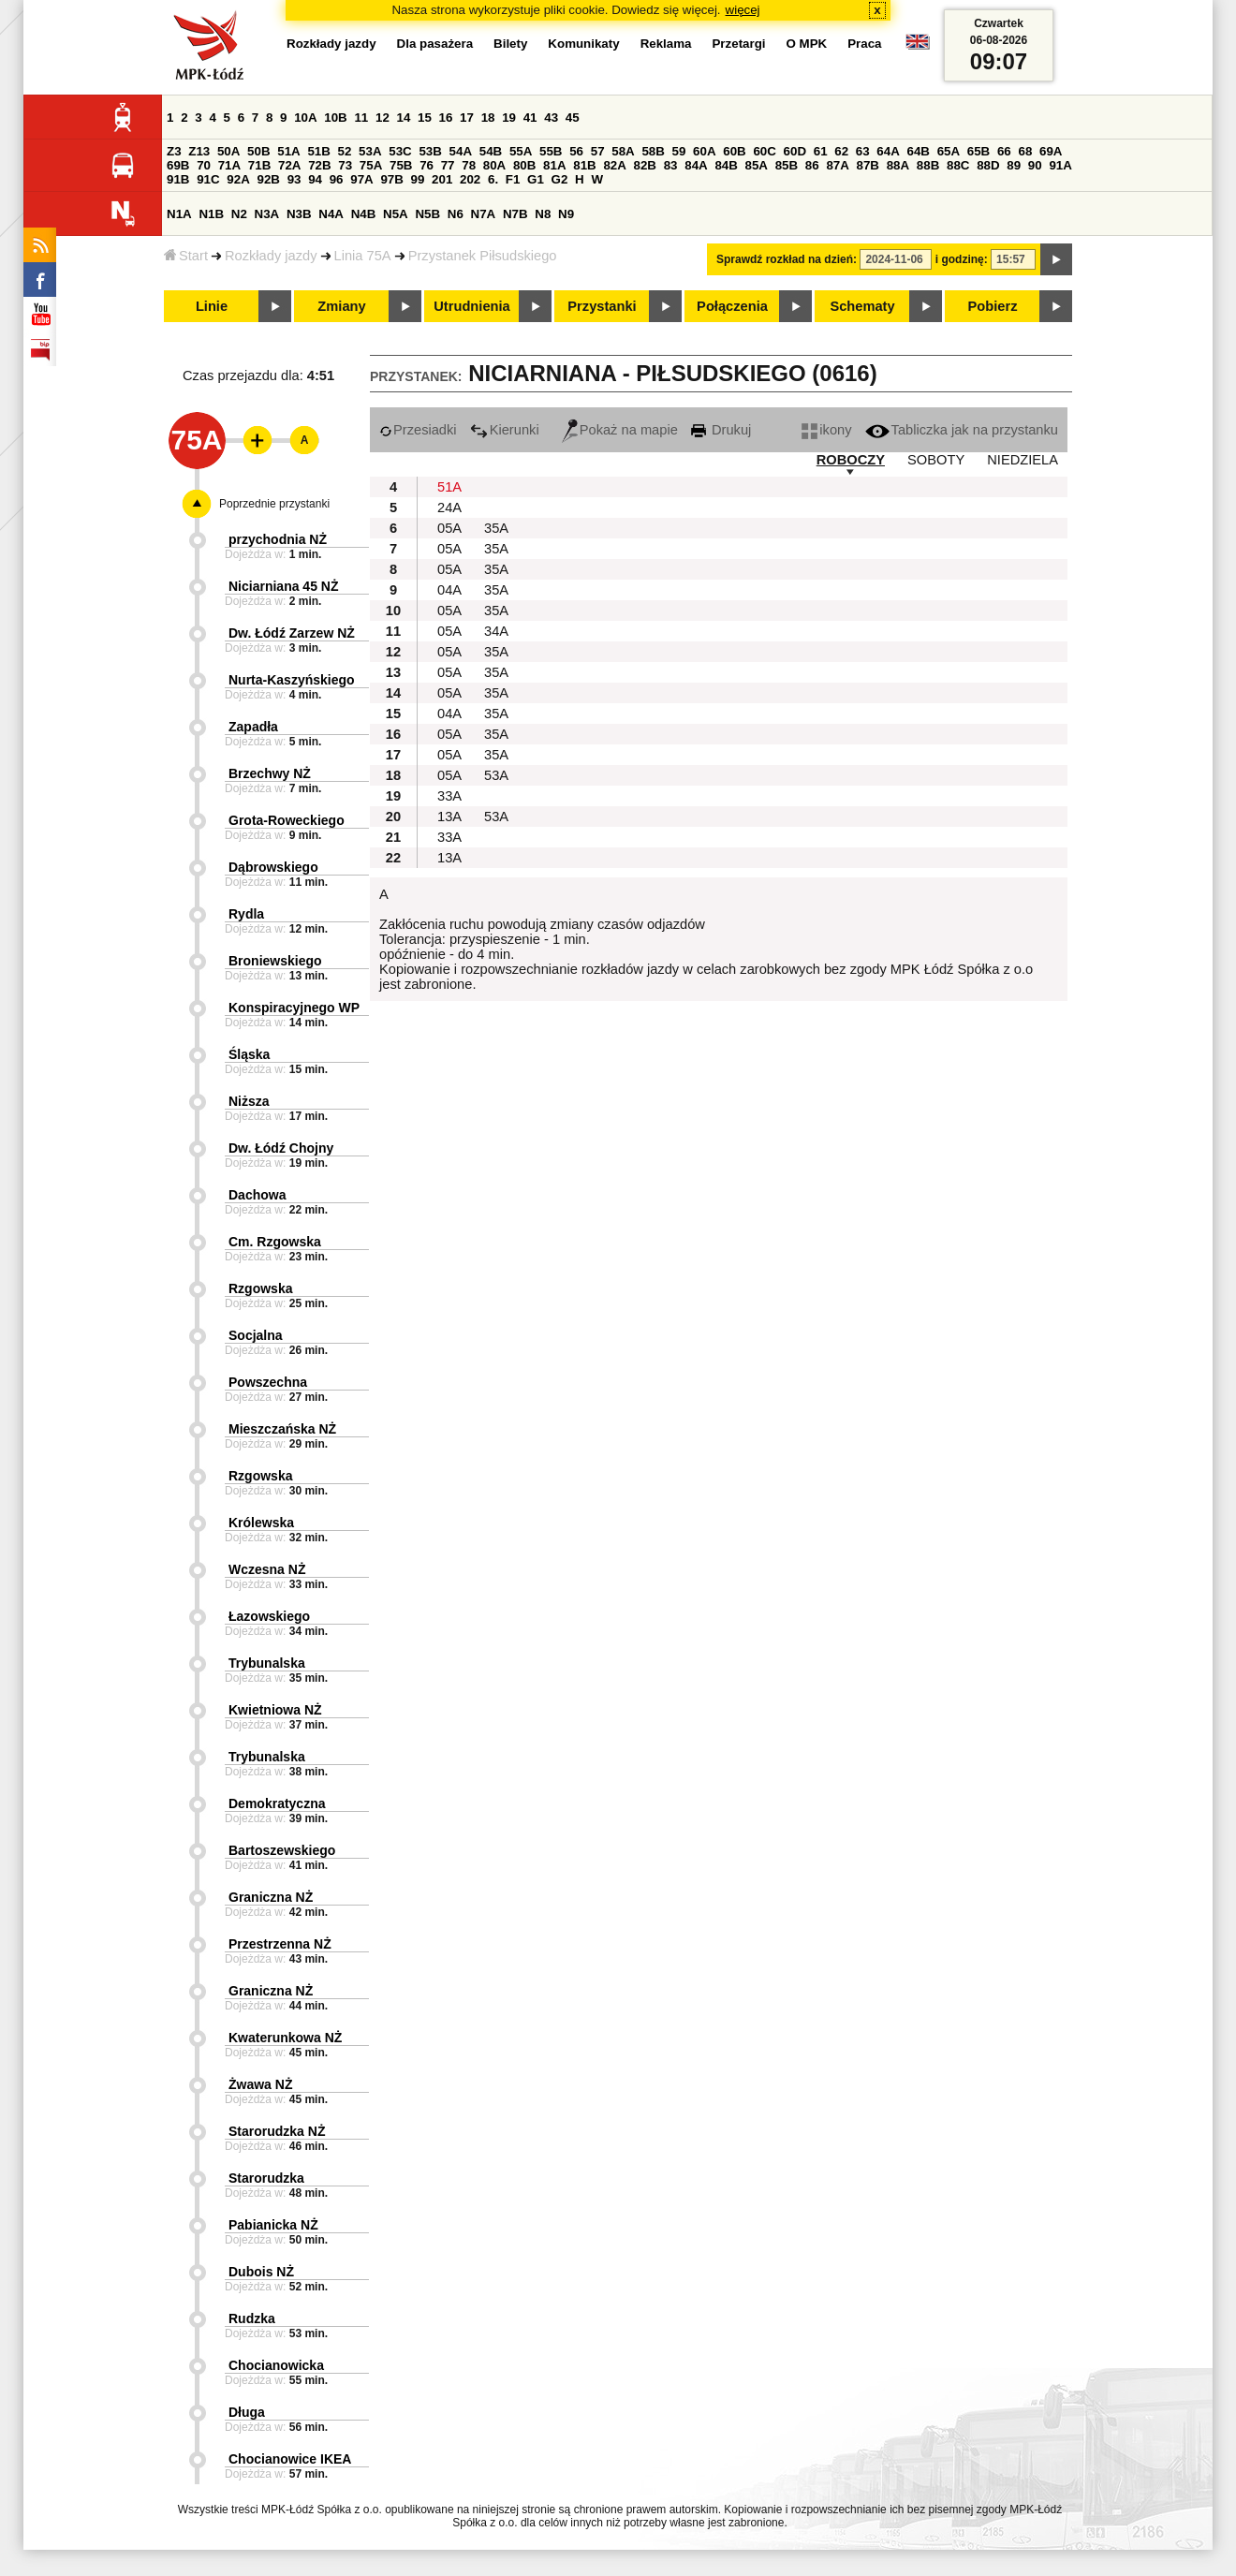 This screenshot has width=1236, height=2576. Describe the element at coordinates (425, 117) in the screenshot. I see `15` at that location.